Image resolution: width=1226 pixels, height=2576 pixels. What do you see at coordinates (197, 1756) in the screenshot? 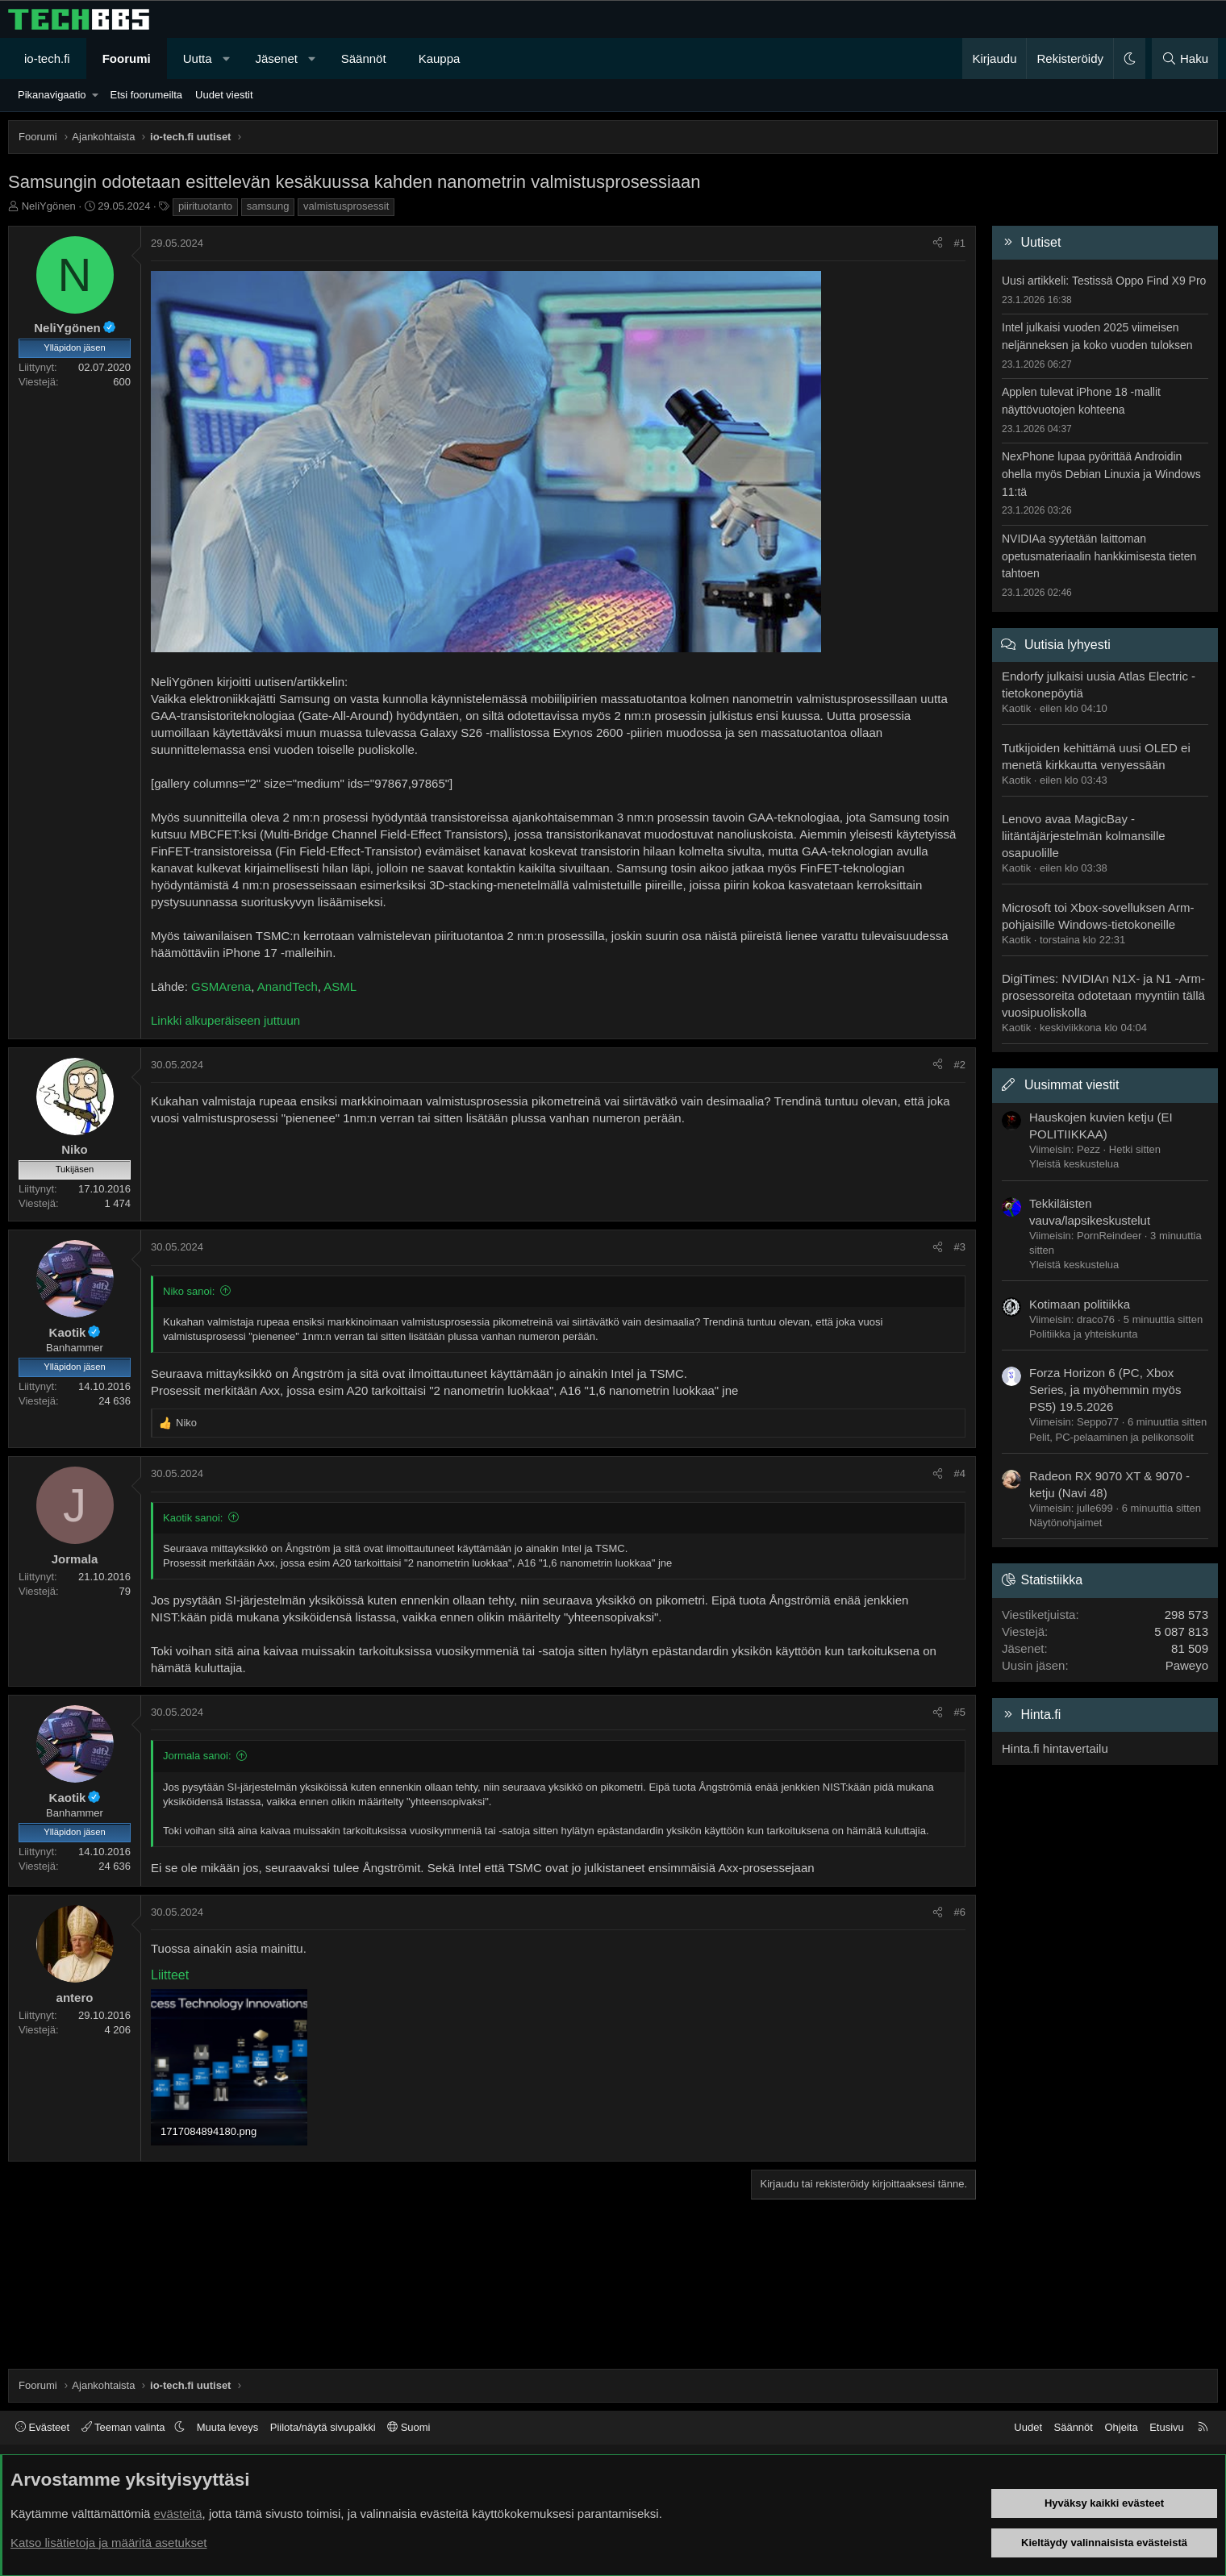
I see `Jormala sanoi:` at bounding box center [197, 1756].